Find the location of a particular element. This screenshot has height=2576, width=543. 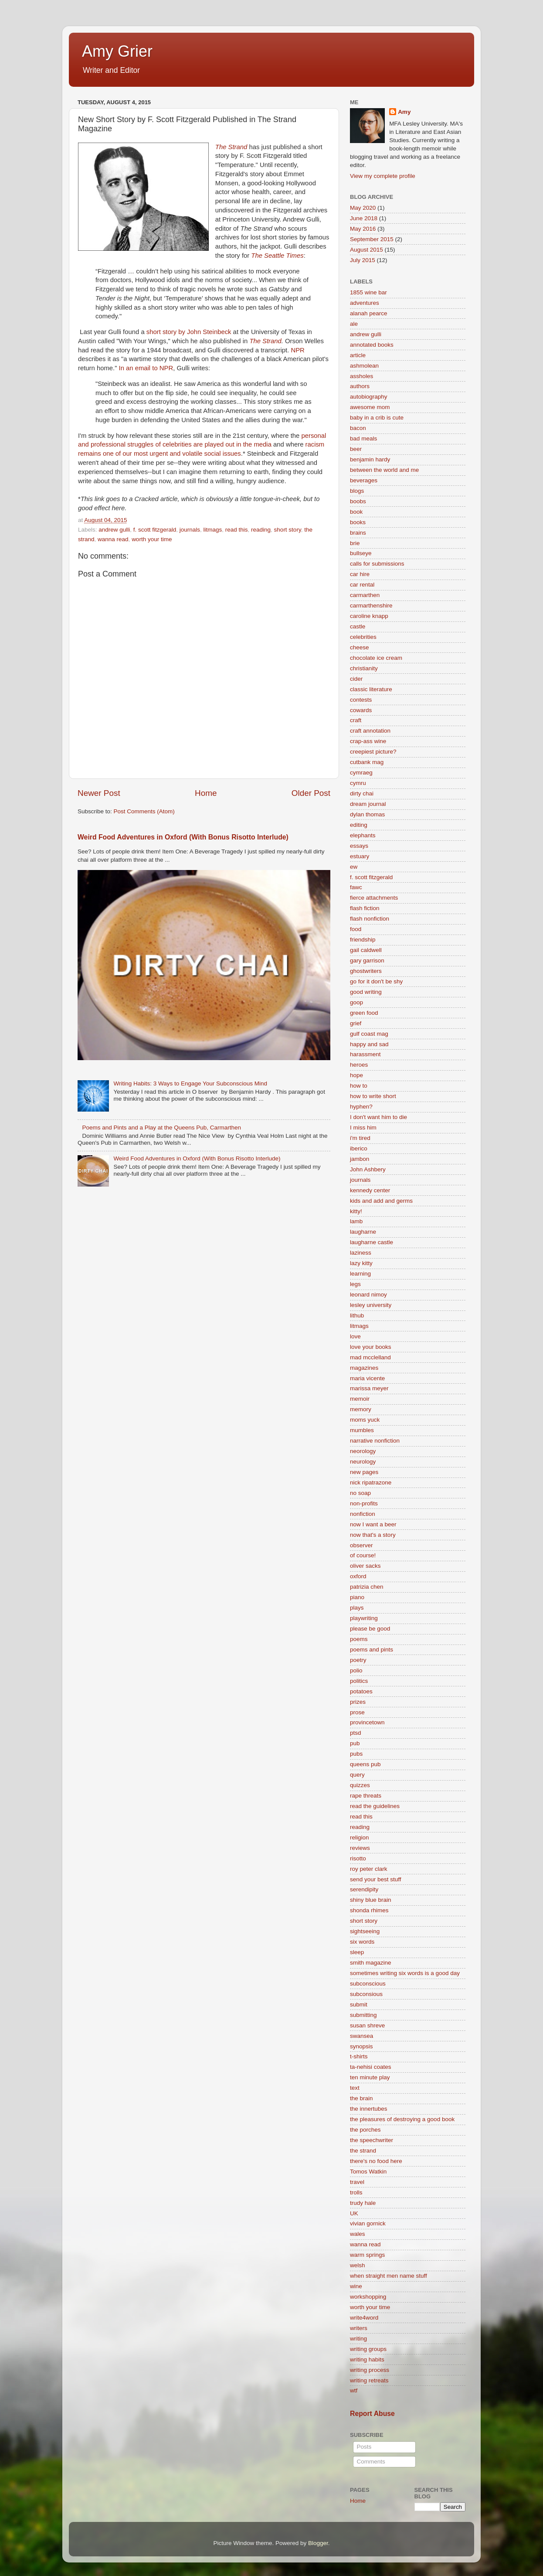

bacon is located at coordinates (358, 428).